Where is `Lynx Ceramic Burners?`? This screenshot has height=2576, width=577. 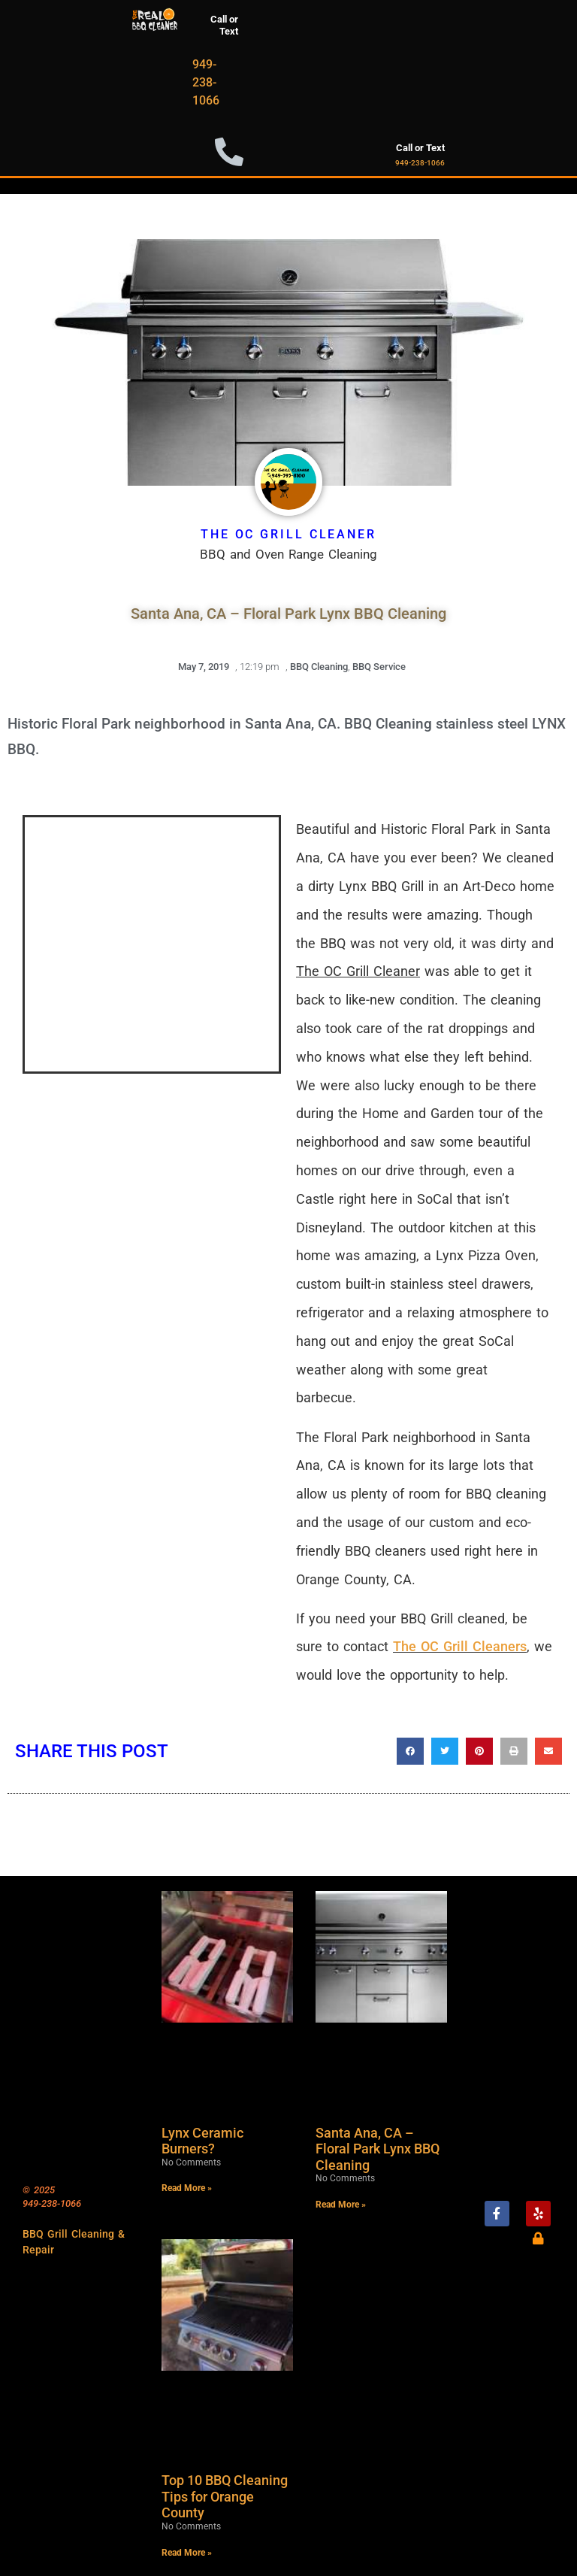 Lynx Ceramic Burners? is located at coordinates (202, 2141).